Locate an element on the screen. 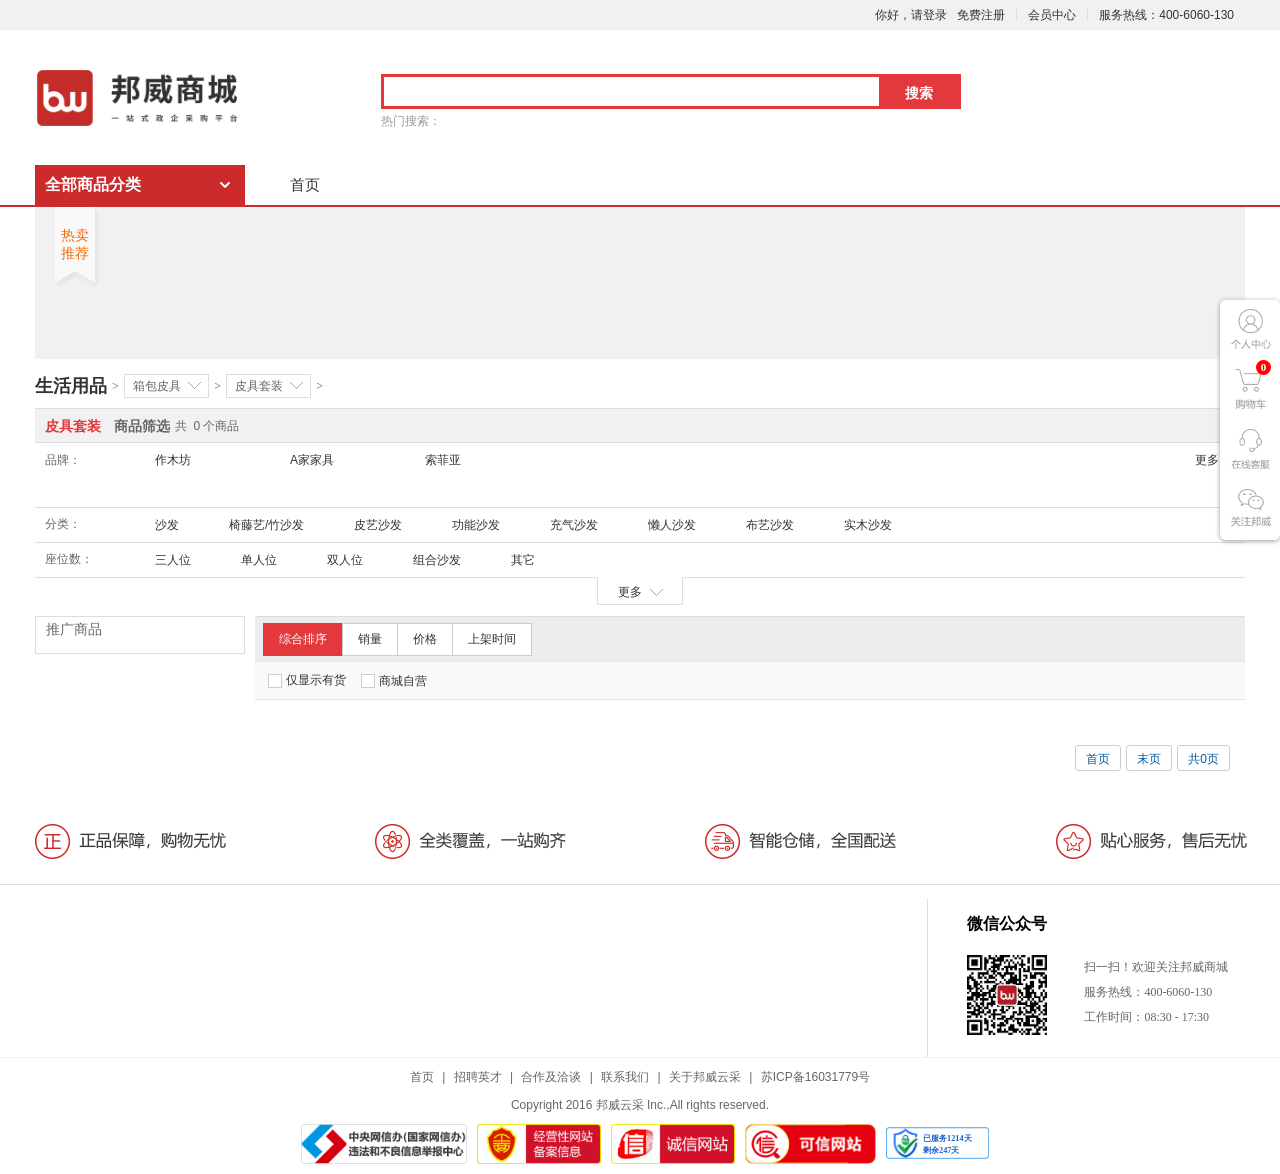 Image resolution: width=1280 pixels, height=1174 pixels. 关于邦威云采 is located at coordinates (705, 1077).